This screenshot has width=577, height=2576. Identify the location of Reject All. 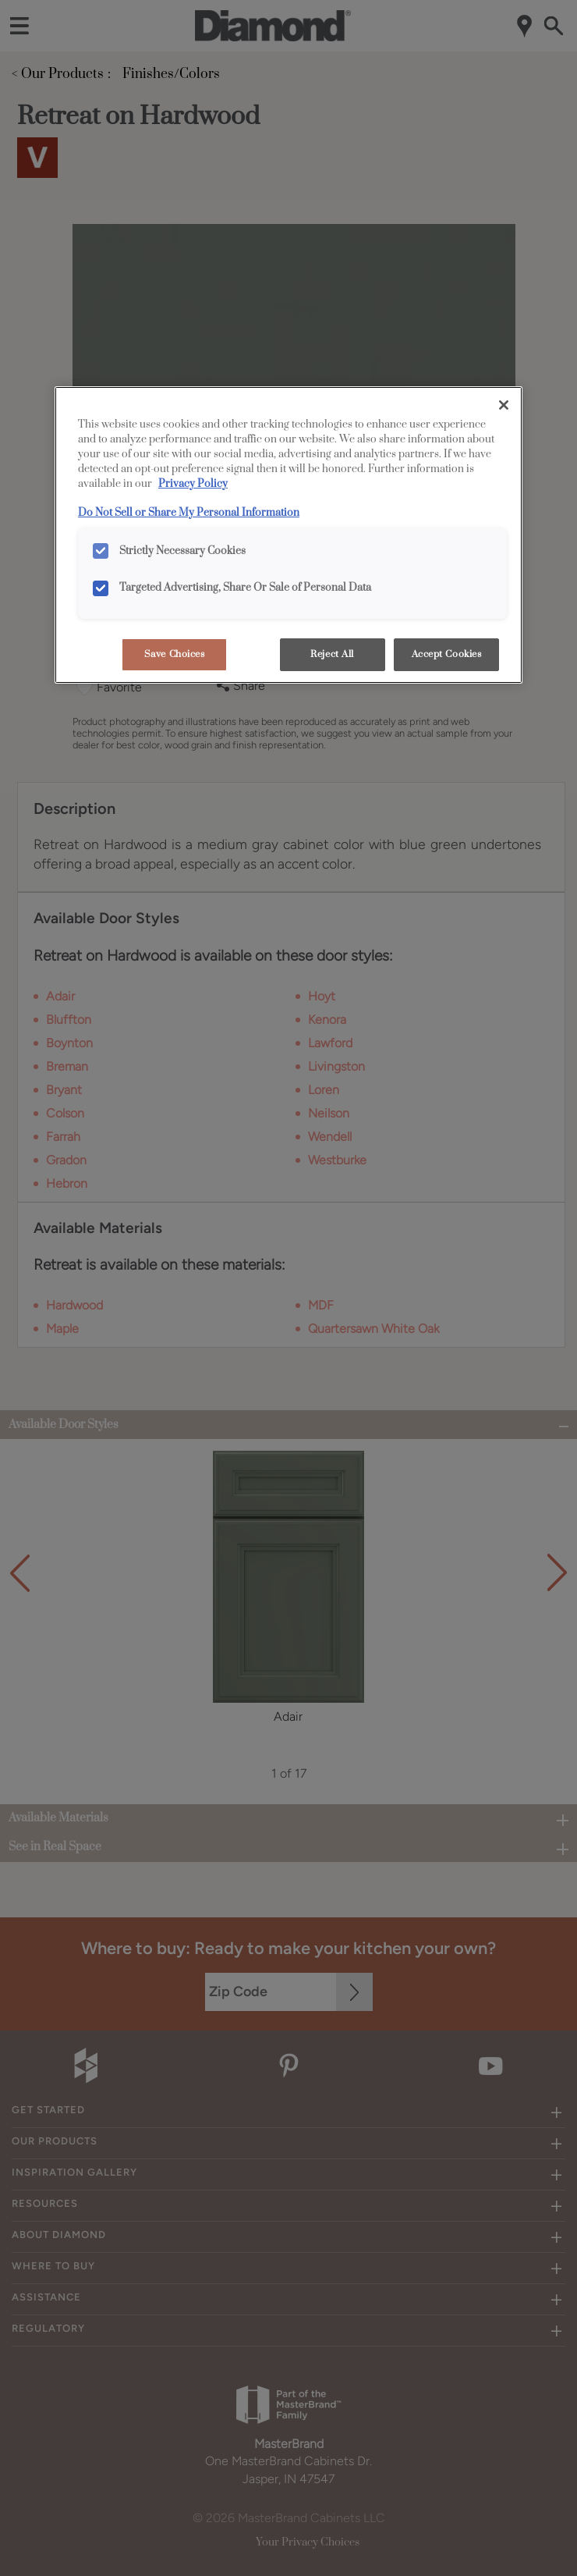
(332, 654).